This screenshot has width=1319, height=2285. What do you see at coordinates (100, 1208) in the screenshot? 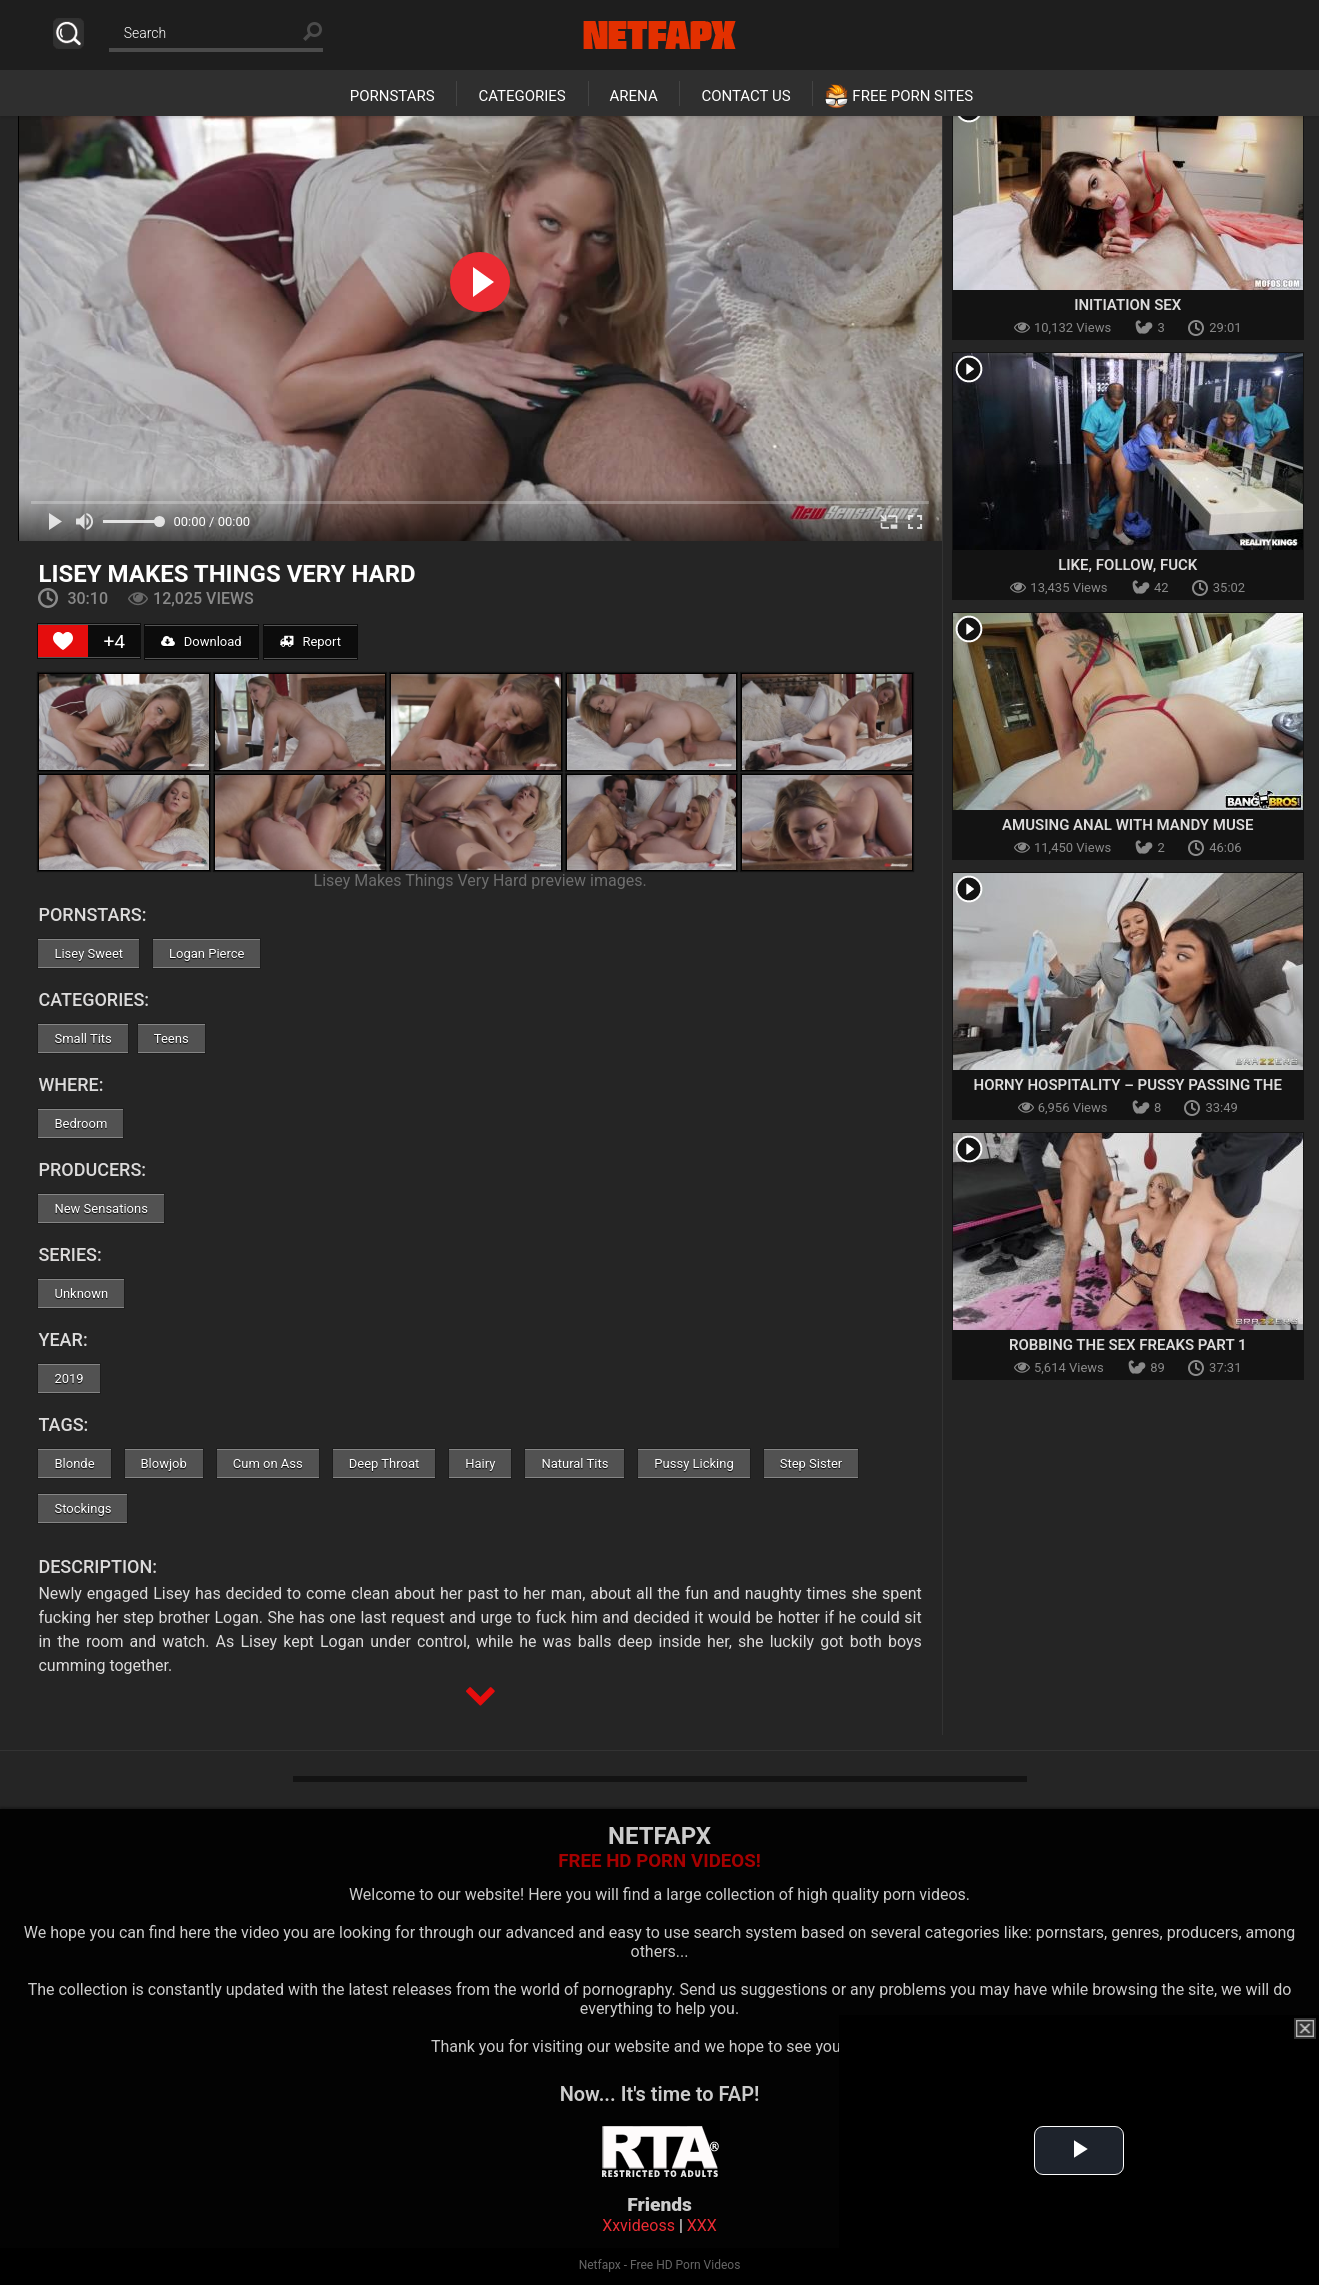
I see `New Sensations` at bounding box center [100, 1208].